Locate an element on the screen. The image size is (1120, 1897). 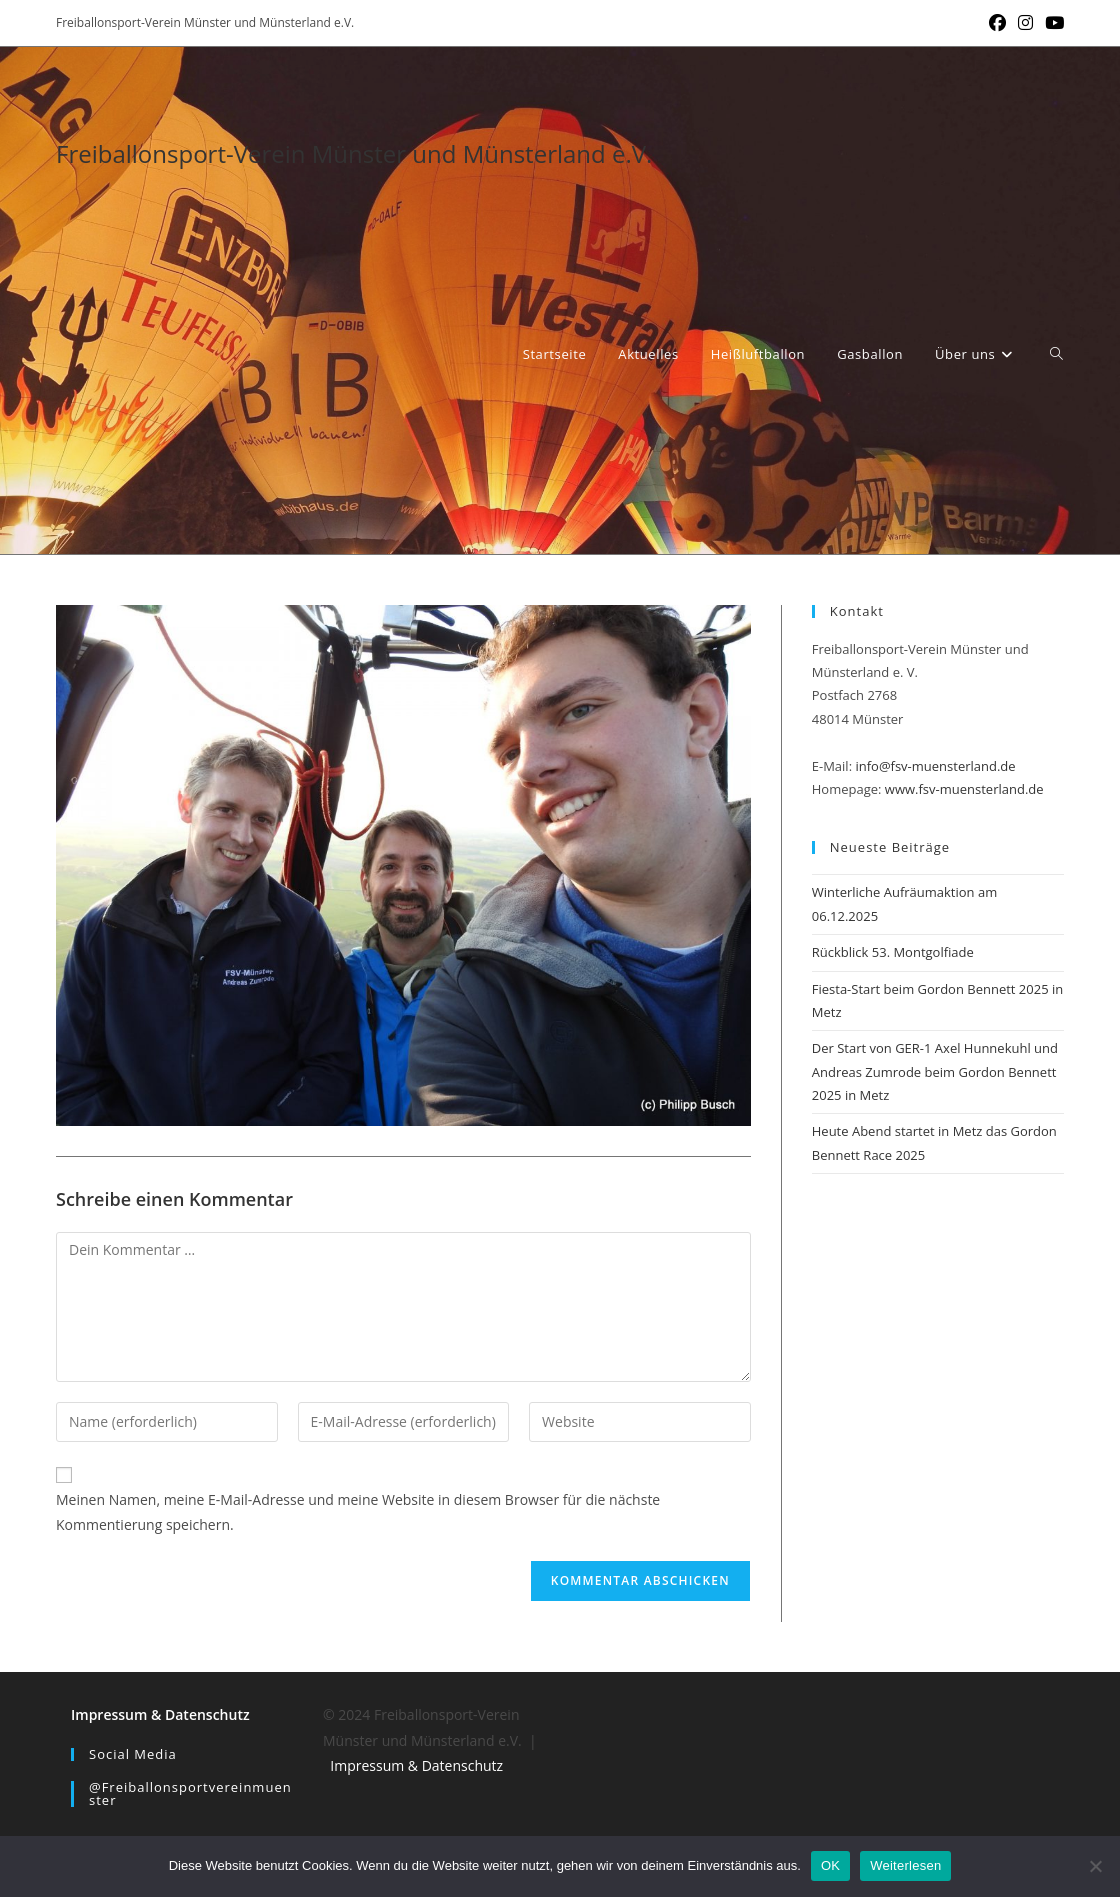
[Nein] is located at coordinates (1095, 1866).